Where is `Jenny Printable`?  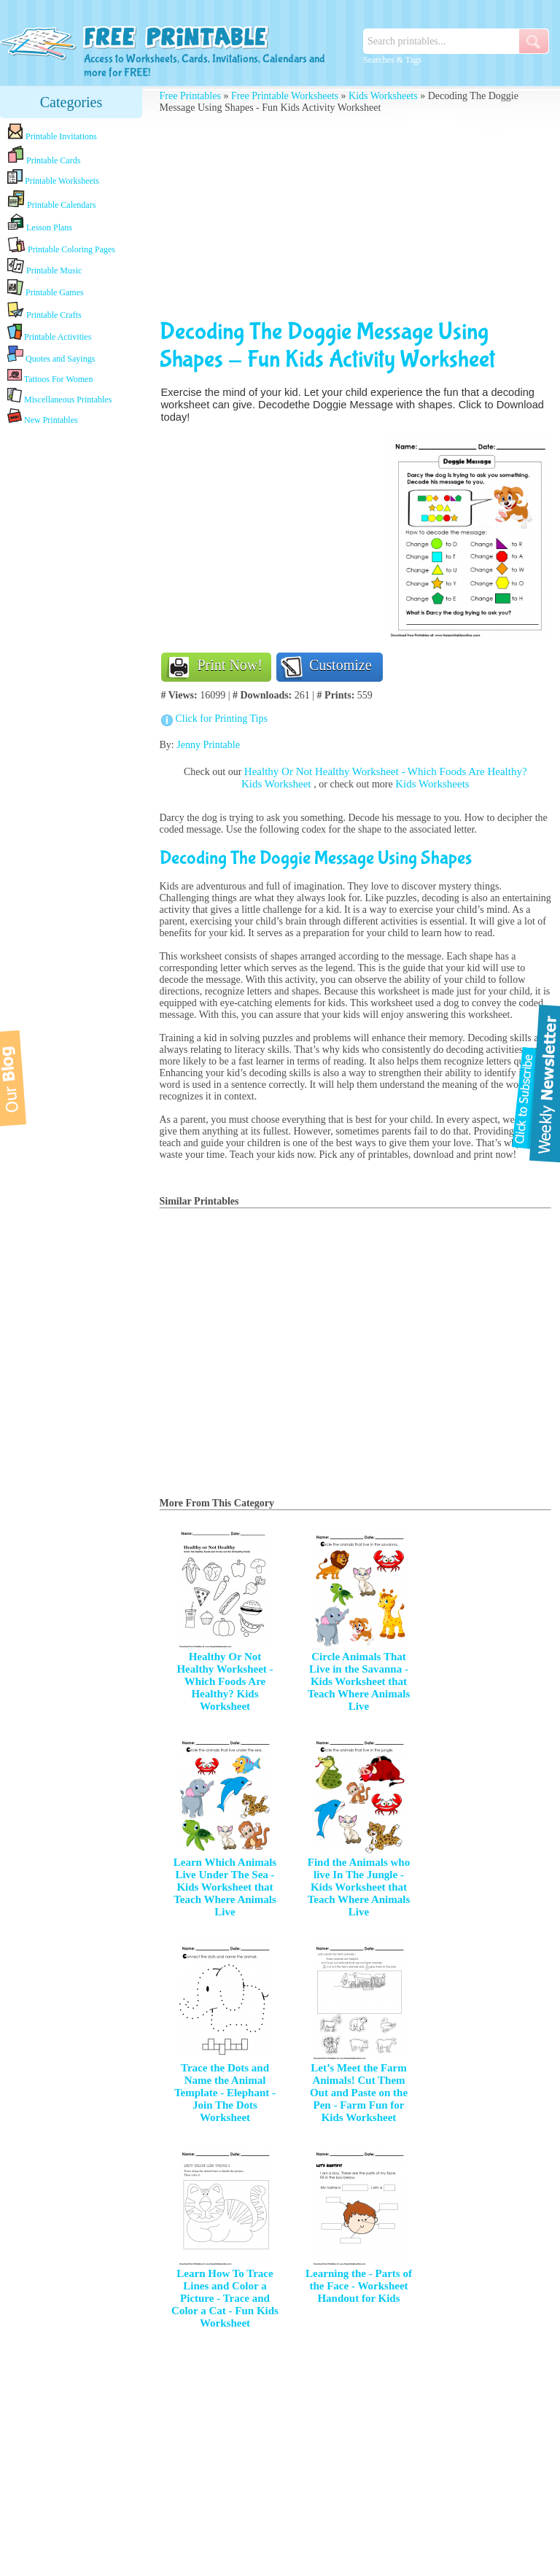 Jenny Printable is located at coordinates (208, 744).